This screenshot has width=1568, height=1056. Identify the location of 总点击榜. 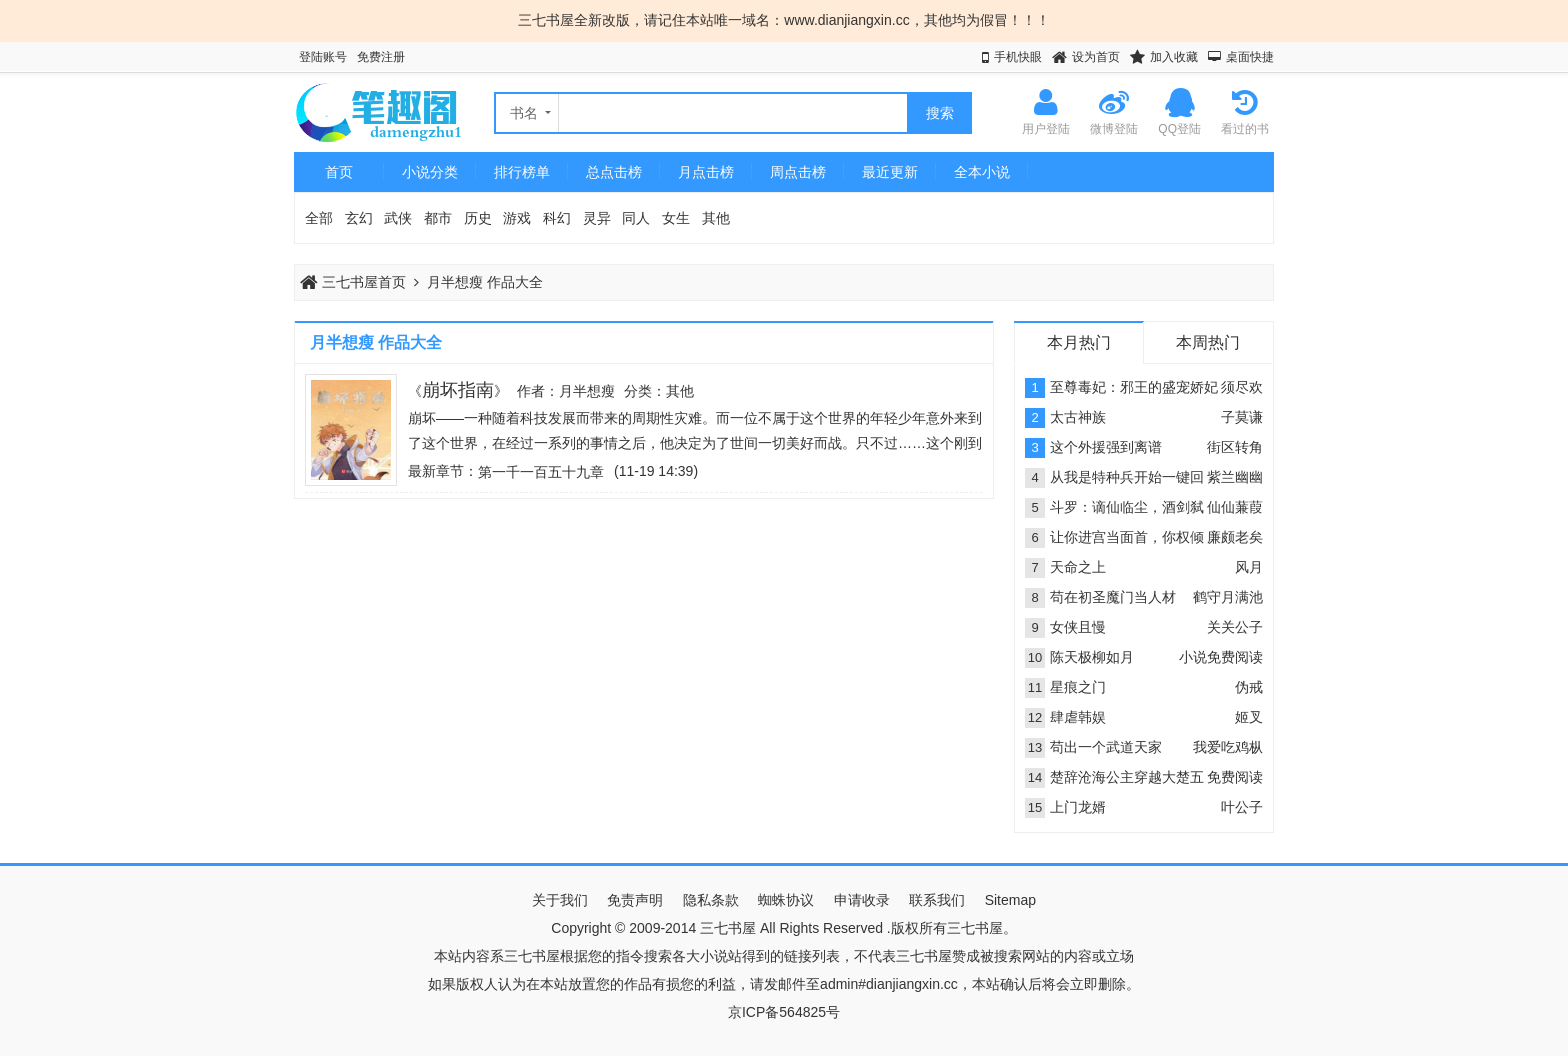
(614, 172).